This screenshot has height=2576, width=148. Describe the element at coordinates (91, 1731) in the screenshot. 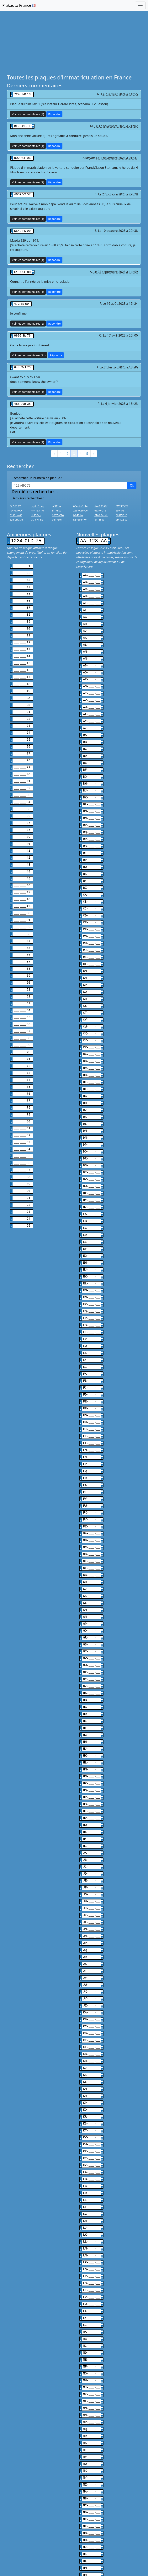

I see `HS-___-__` at that location.